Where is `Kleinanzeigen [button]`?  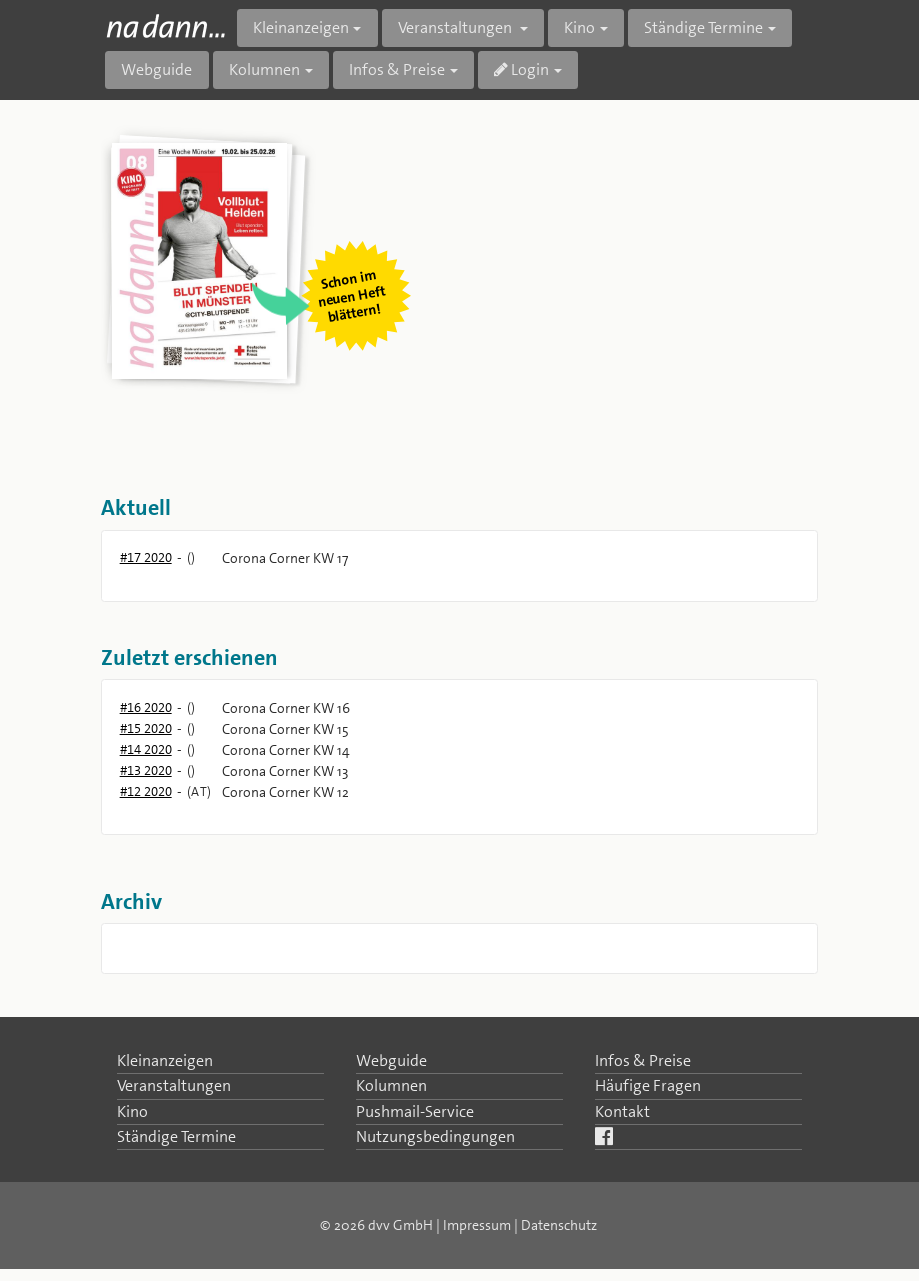
Kleinanzeigen [button] is located at coordinates (301, 27).